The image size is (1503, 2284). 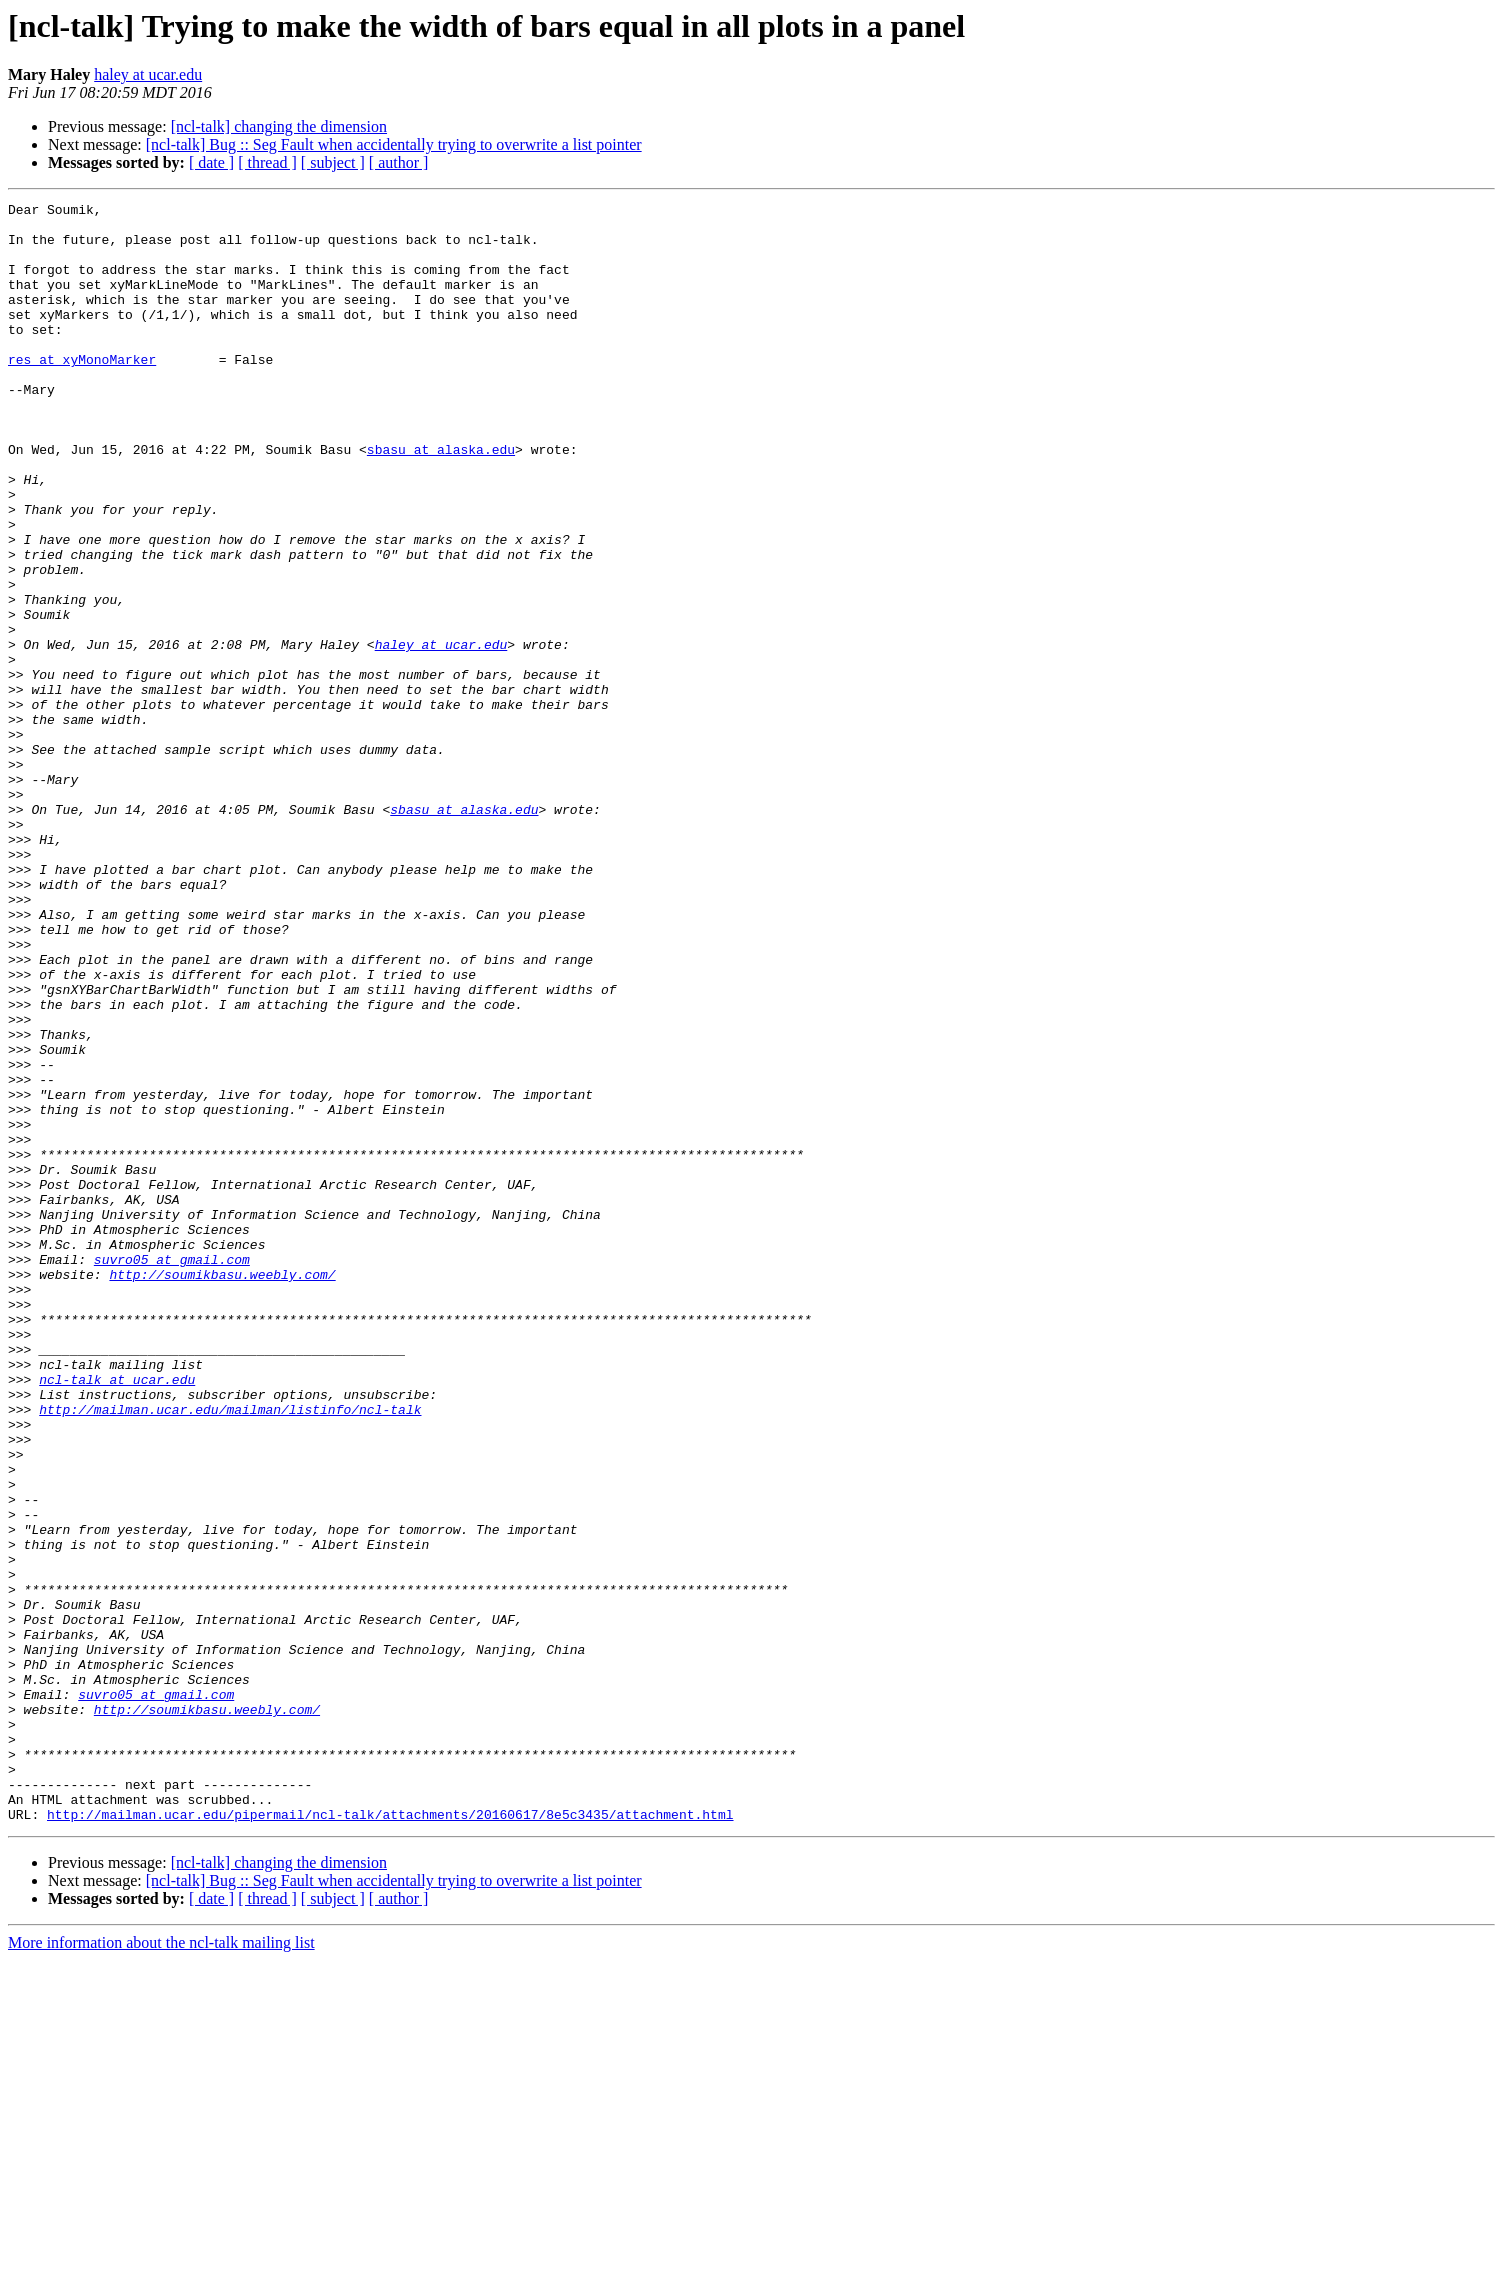 I want to click on suvro05 at gmail.com, so click(x=172, y=1472).